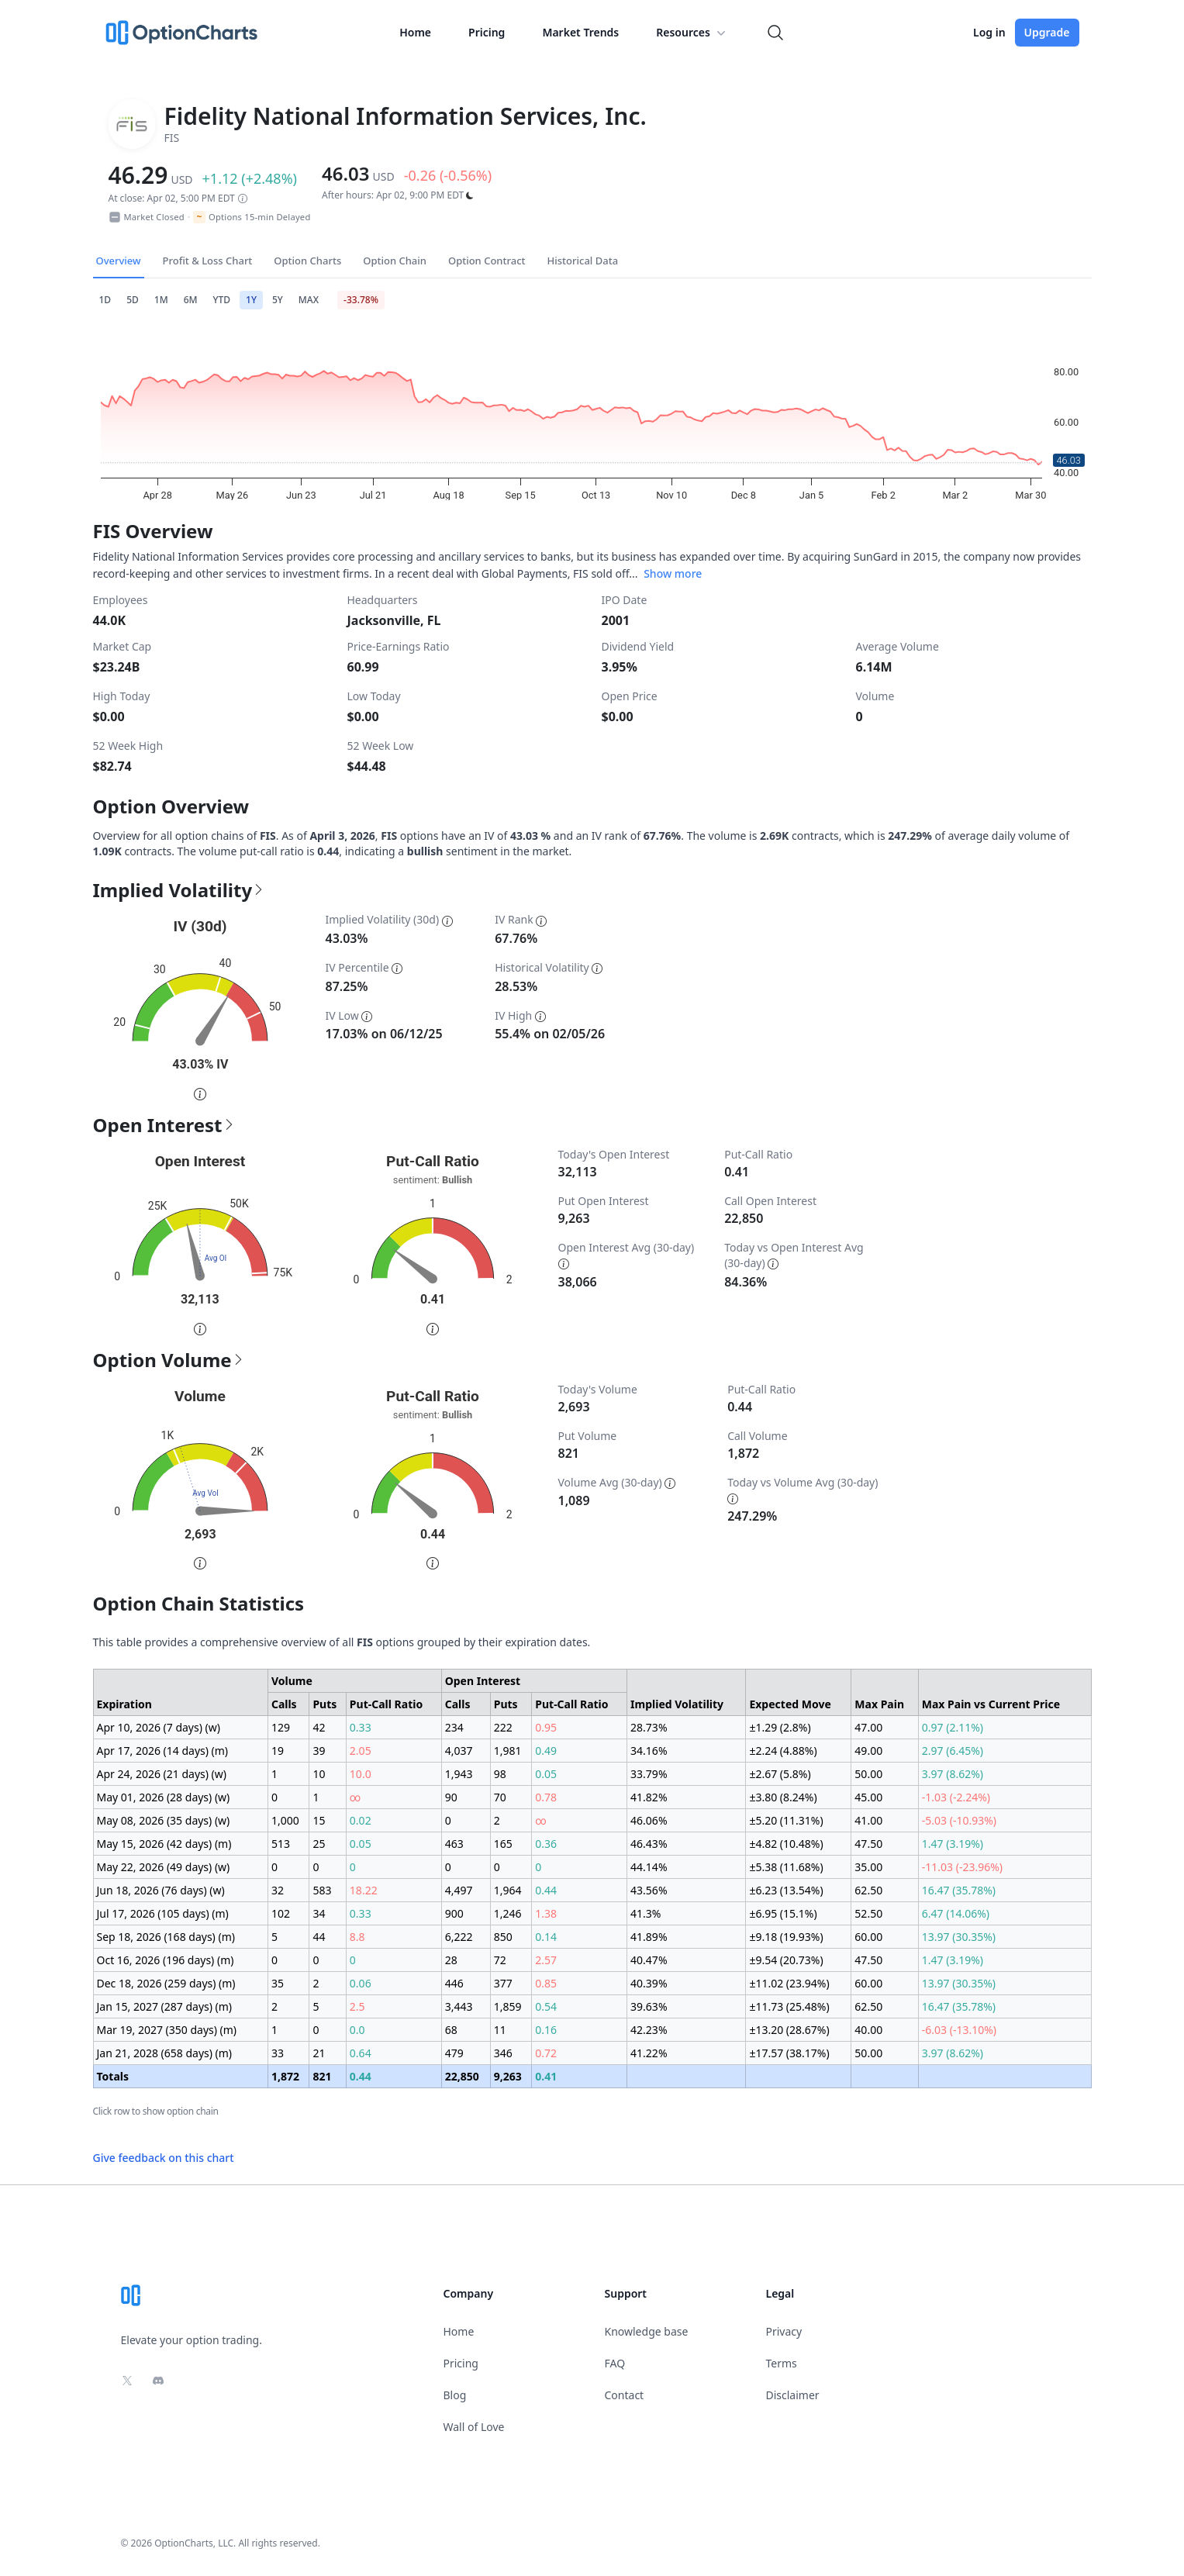 Image resolution: width=1184 pixels, height=2576 pixels. Describe the element at coordinates (583, 261) in the screenshot. I see `Historical Data` at that location.